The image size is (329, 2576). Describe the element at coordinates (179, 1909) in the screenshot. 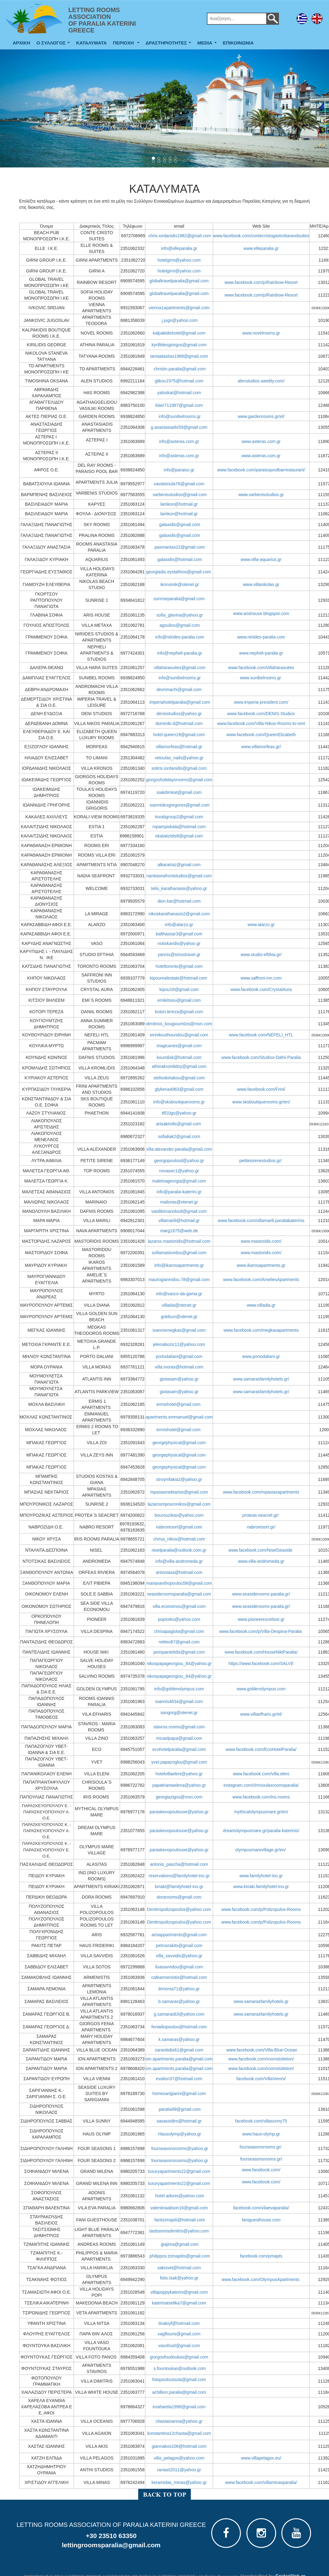

I see `Dimitrispolizopoulos@yahoo.com` at that location.